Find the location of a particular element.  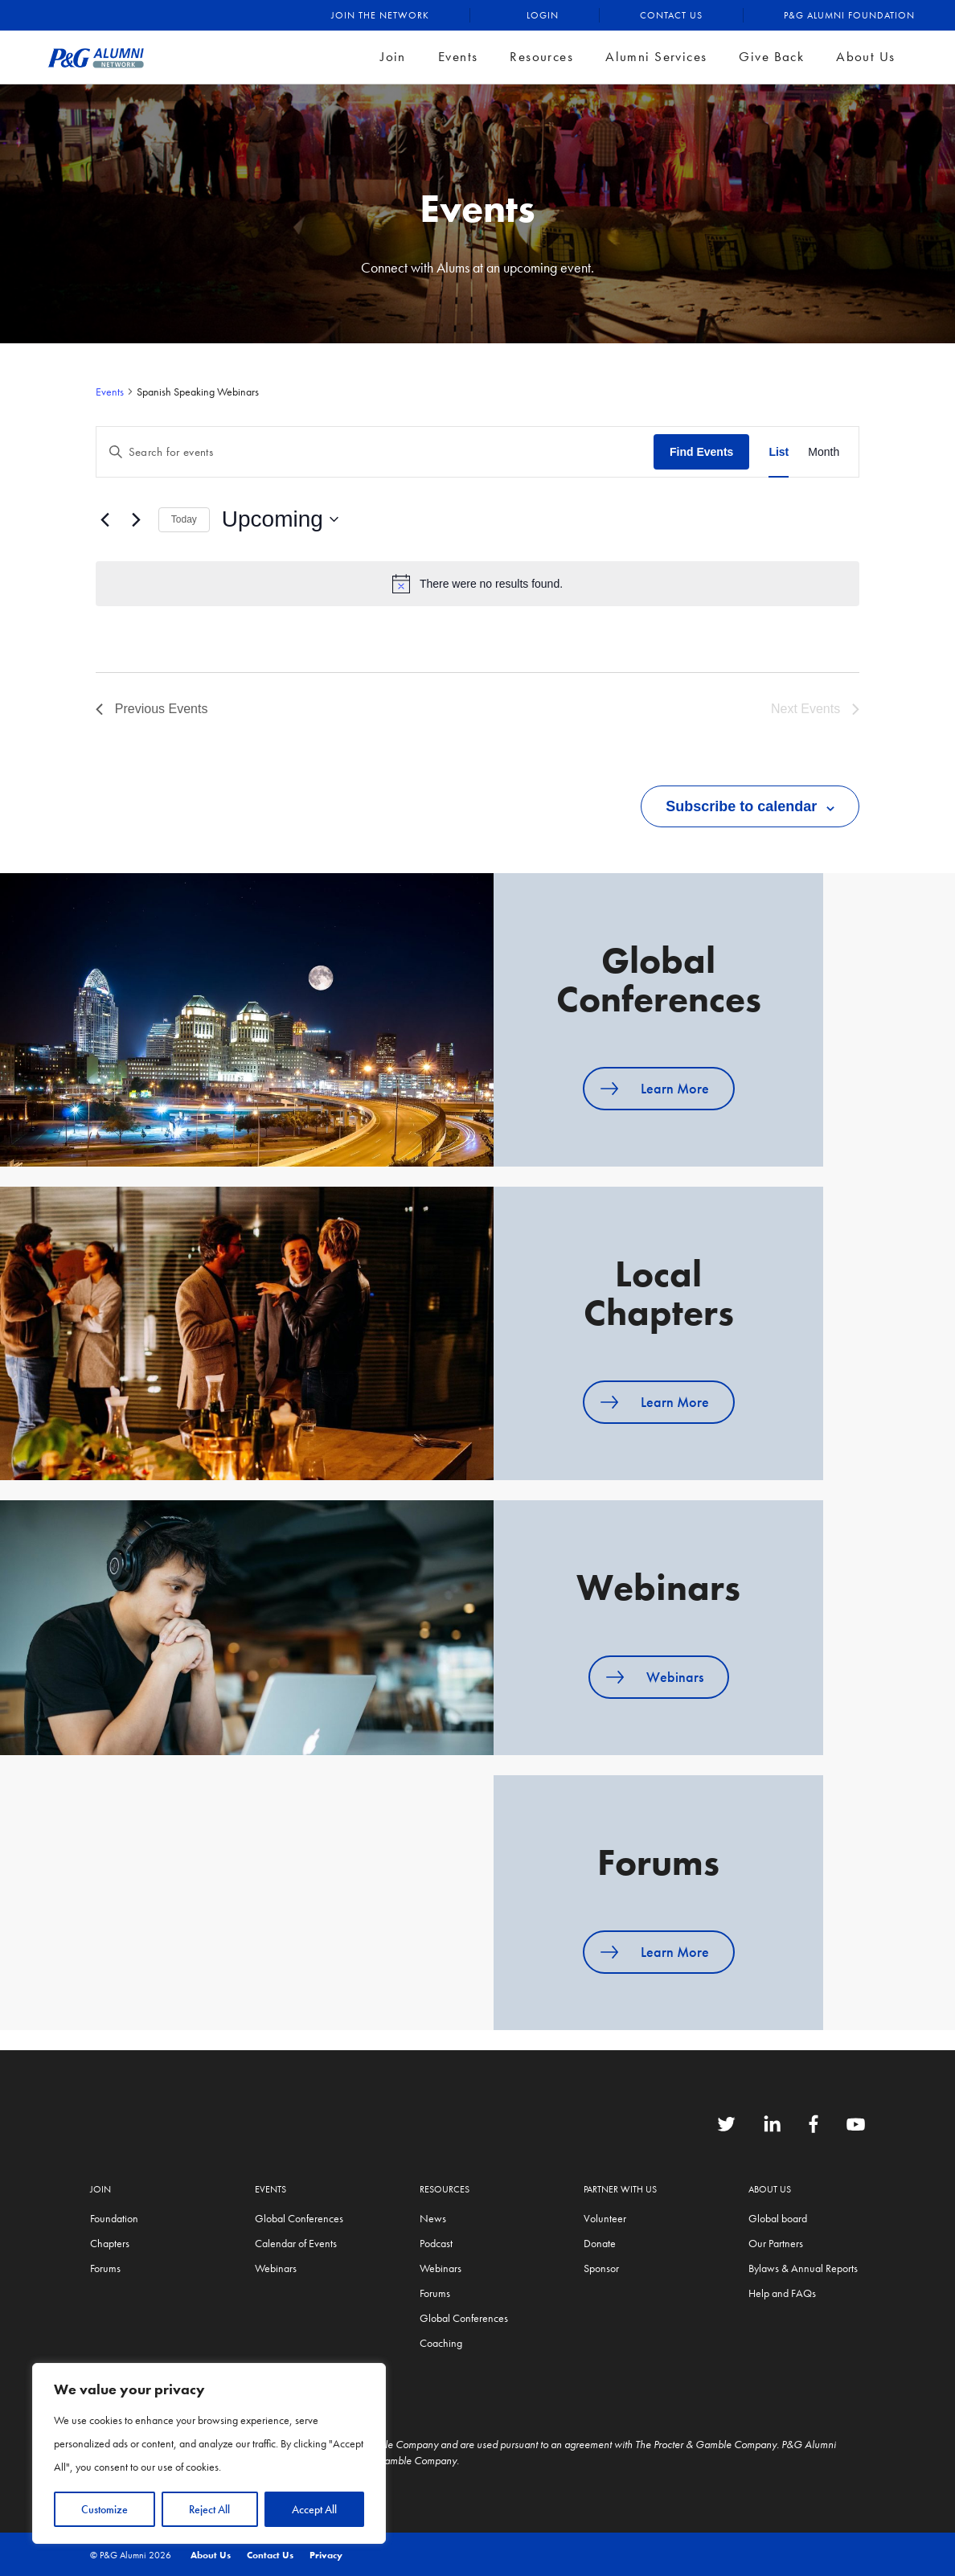

Resources is located at coordinates (541, 56).